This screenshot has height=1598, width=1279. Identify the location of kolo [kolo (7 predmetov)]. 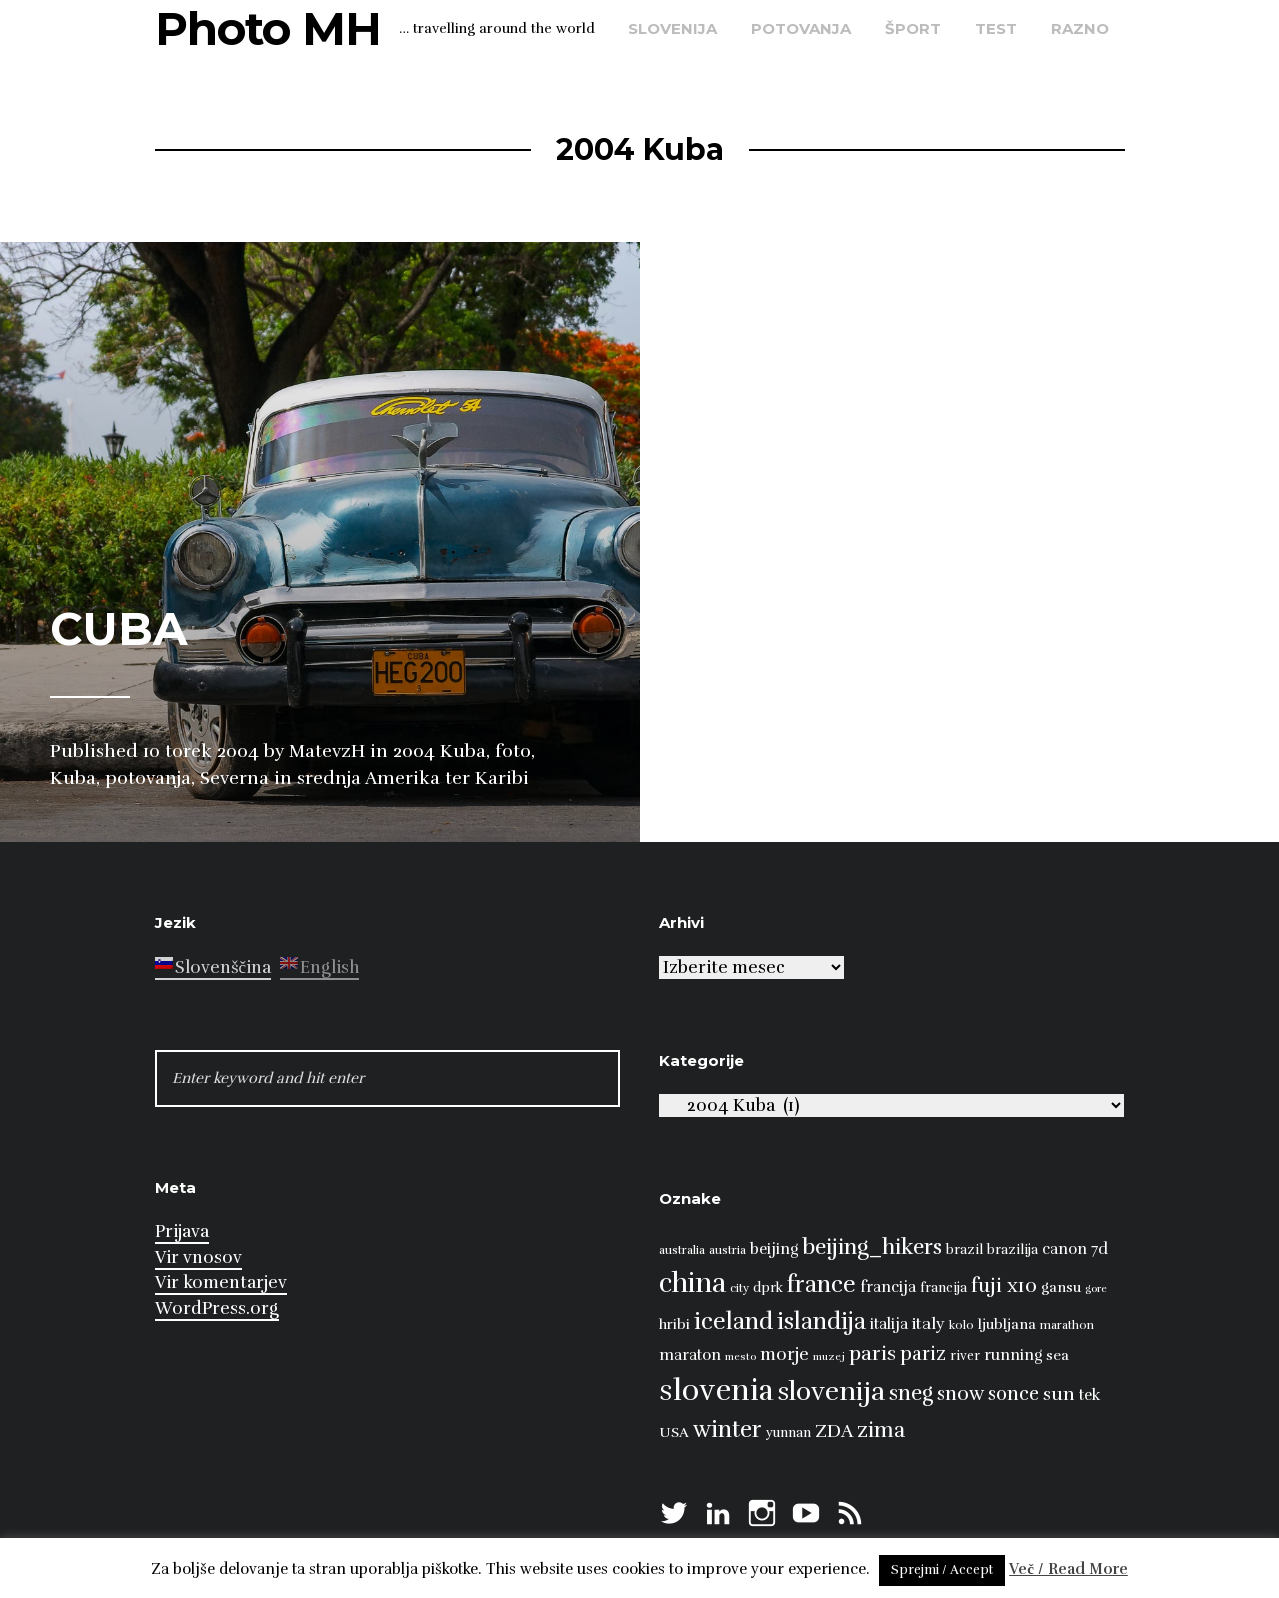
(961, 1325).